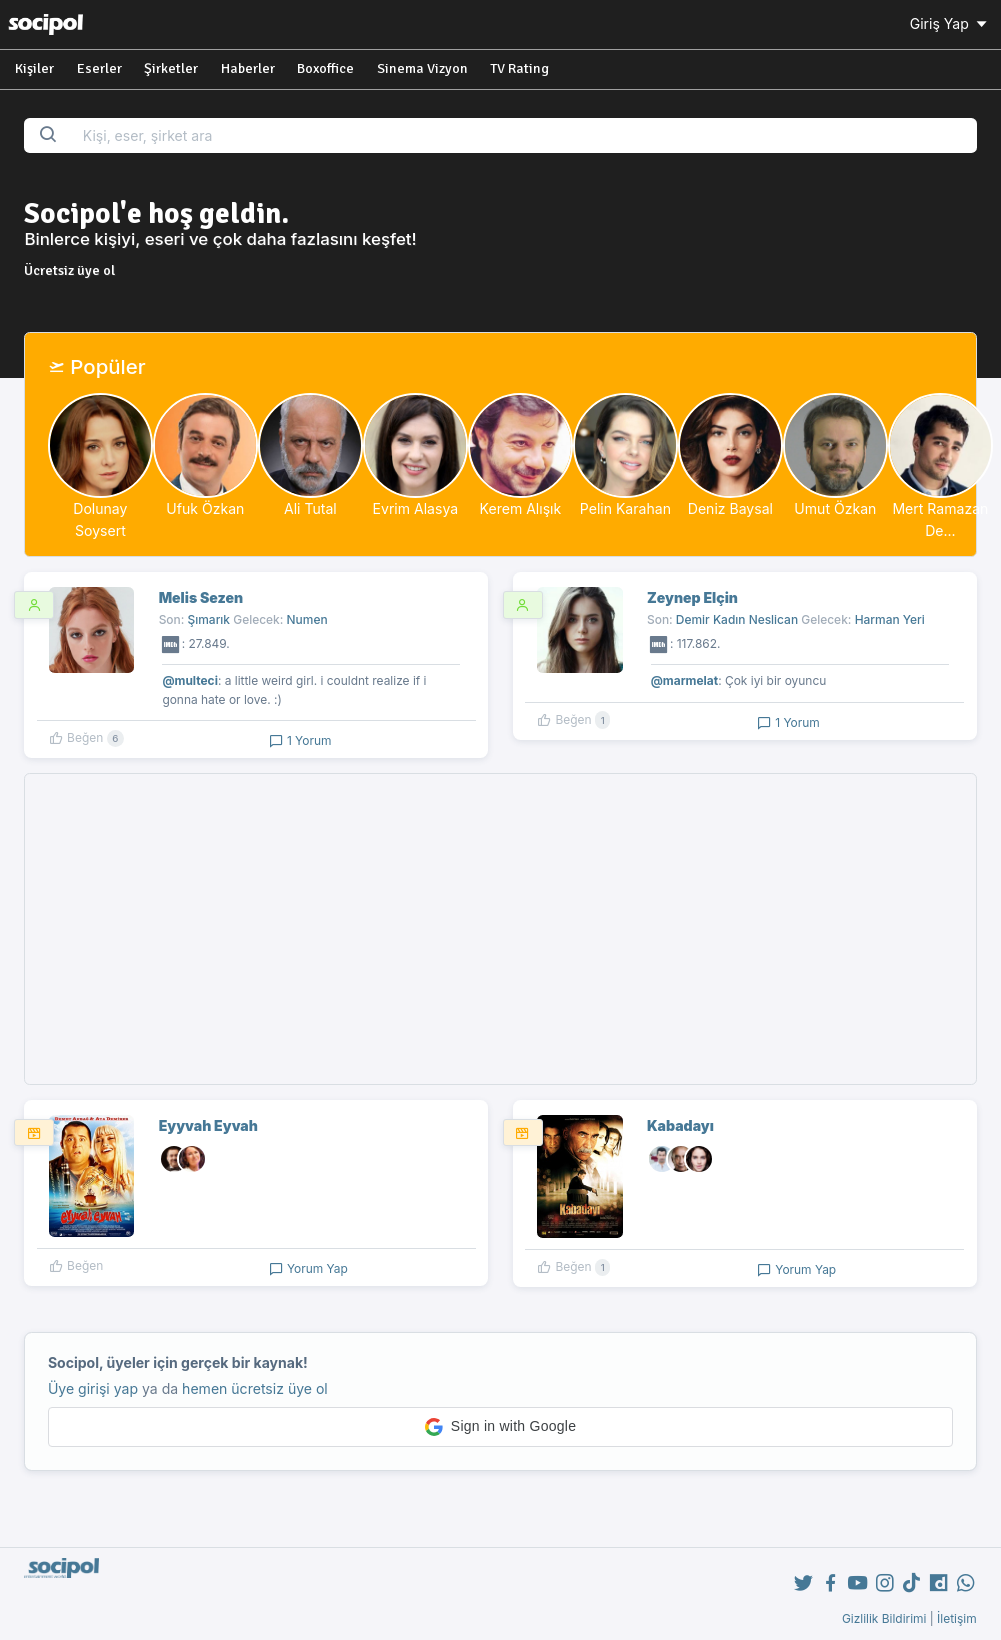 The image size is (1001, 1640). I want to click on Deniz Baysal, so click(730, 508).